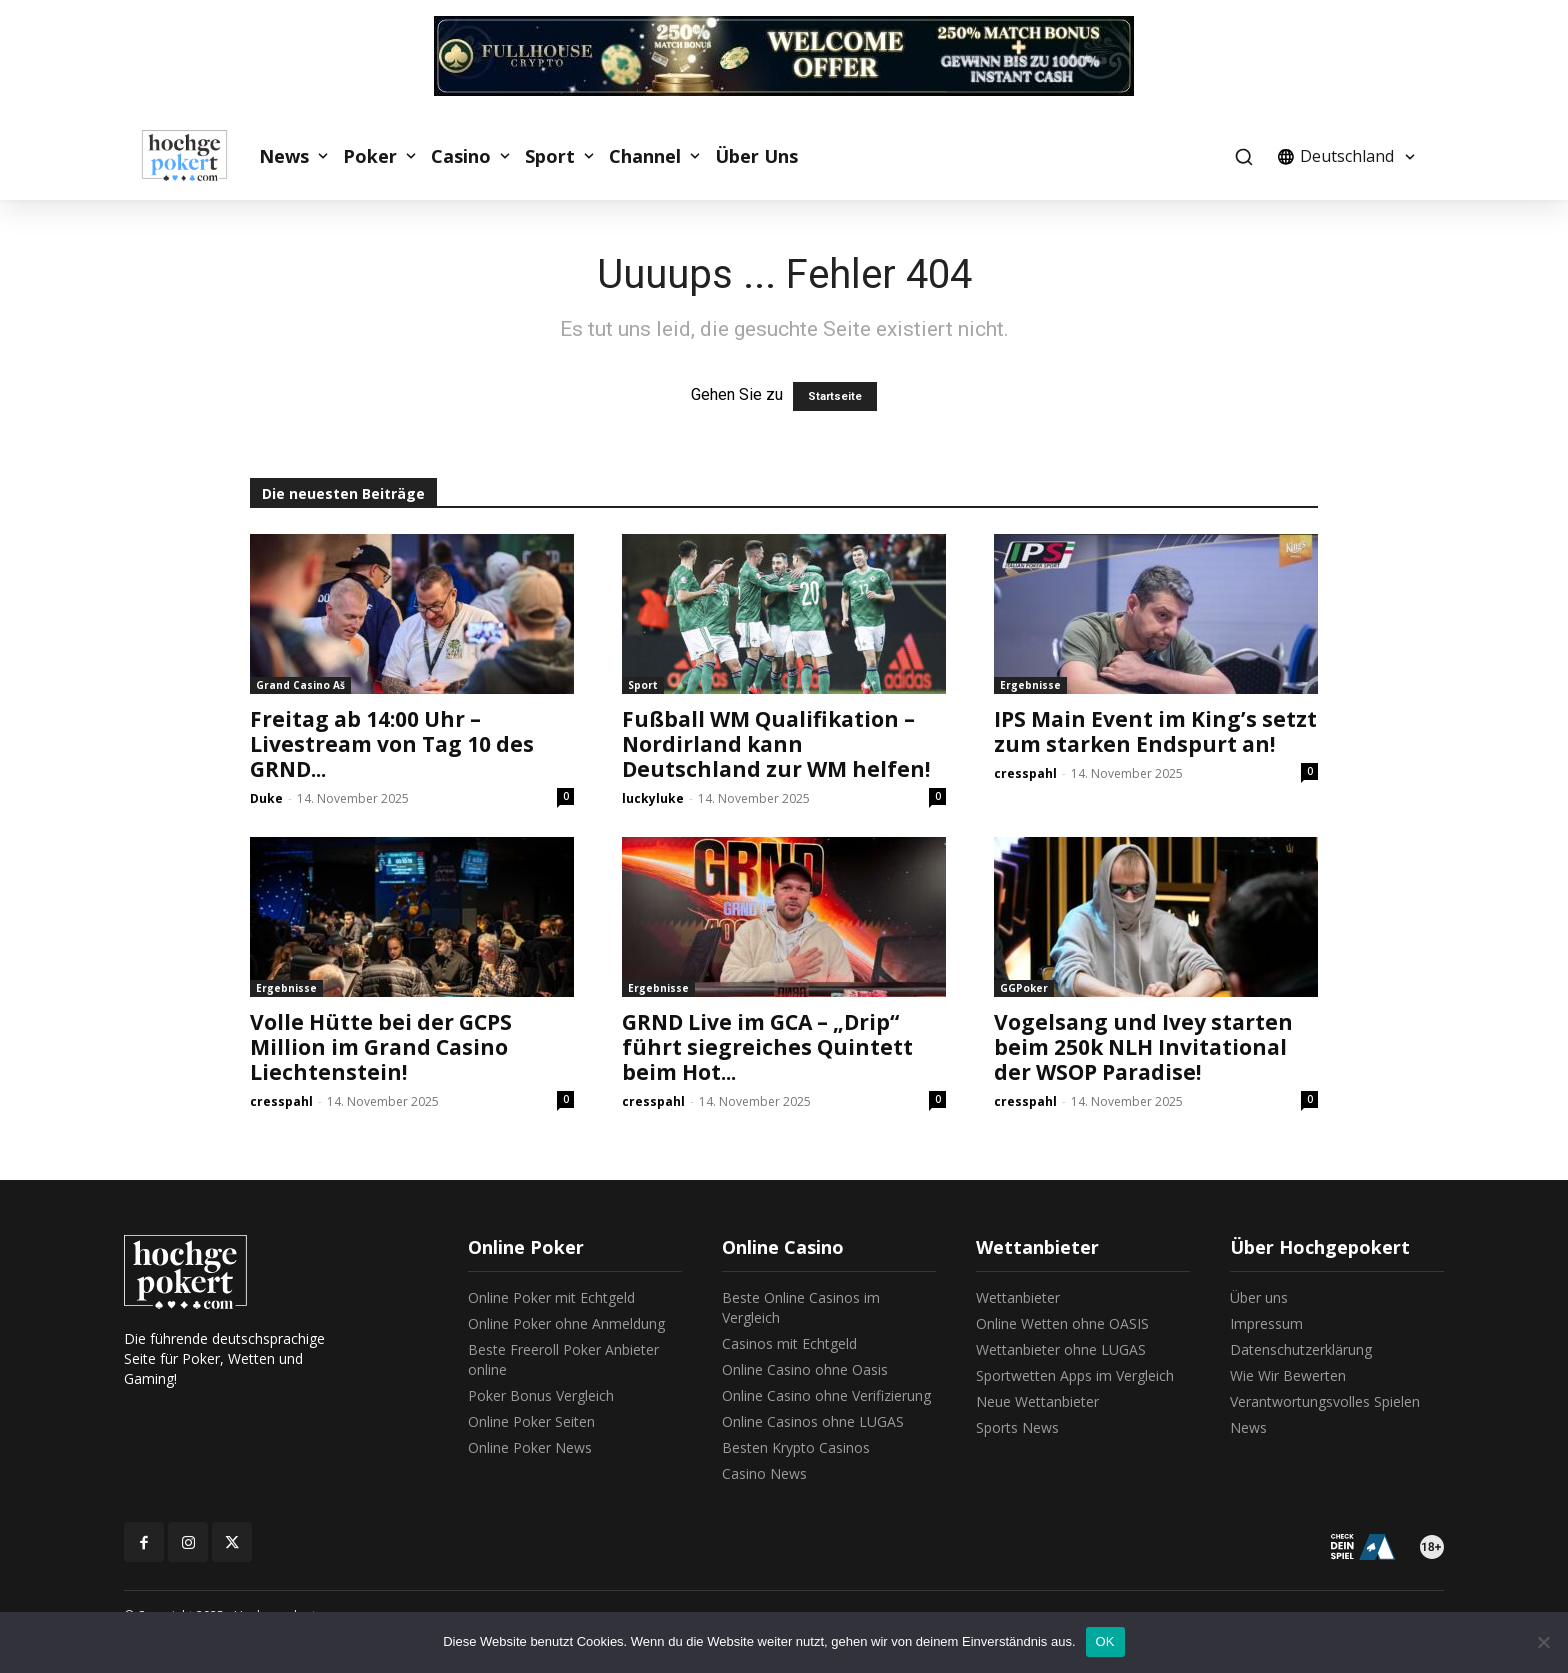  What do you see at coordinates (551, 1297) in the screenshot?
I see `Online Poker mit Echtgeld` at bounding box center [551, 1297].